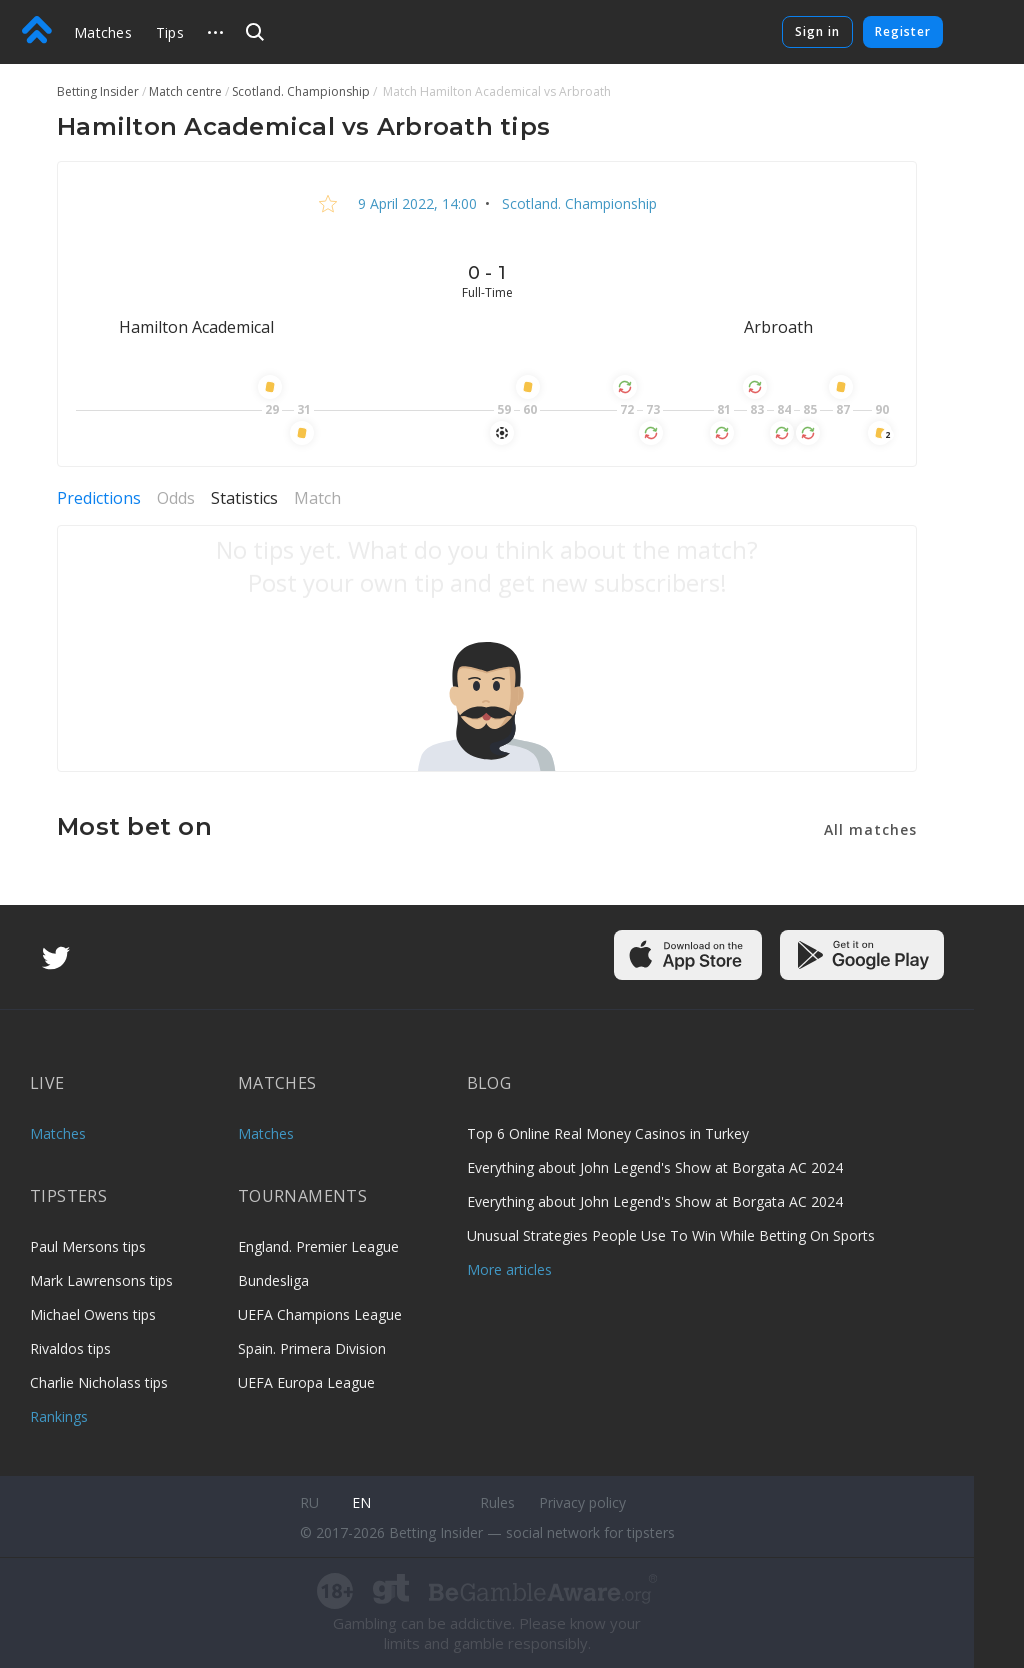  Describe the element at coordinates (671, 1235) in the screenshot. I see `Unusual Strategies People Use To Win While Betting On Sports` at that location.